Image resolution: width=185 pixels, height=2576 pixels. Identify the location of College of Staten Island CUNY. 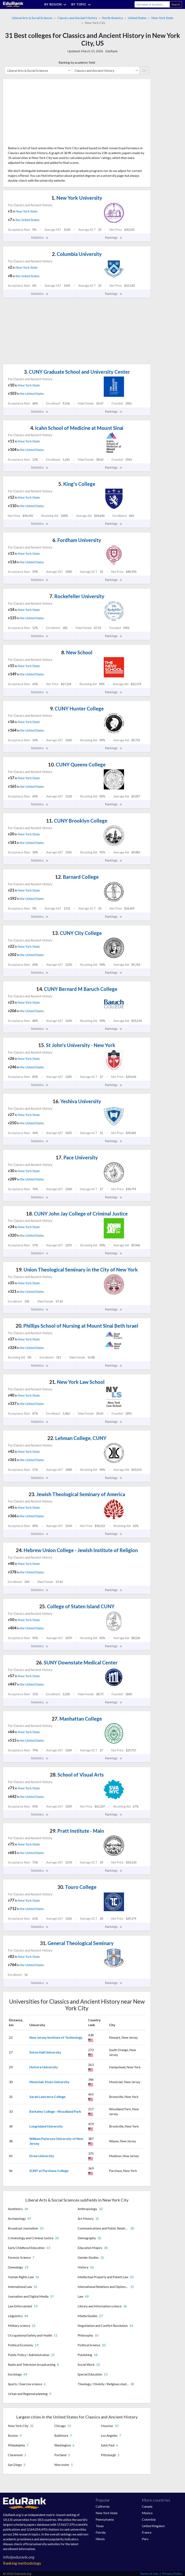
(76, 1606).